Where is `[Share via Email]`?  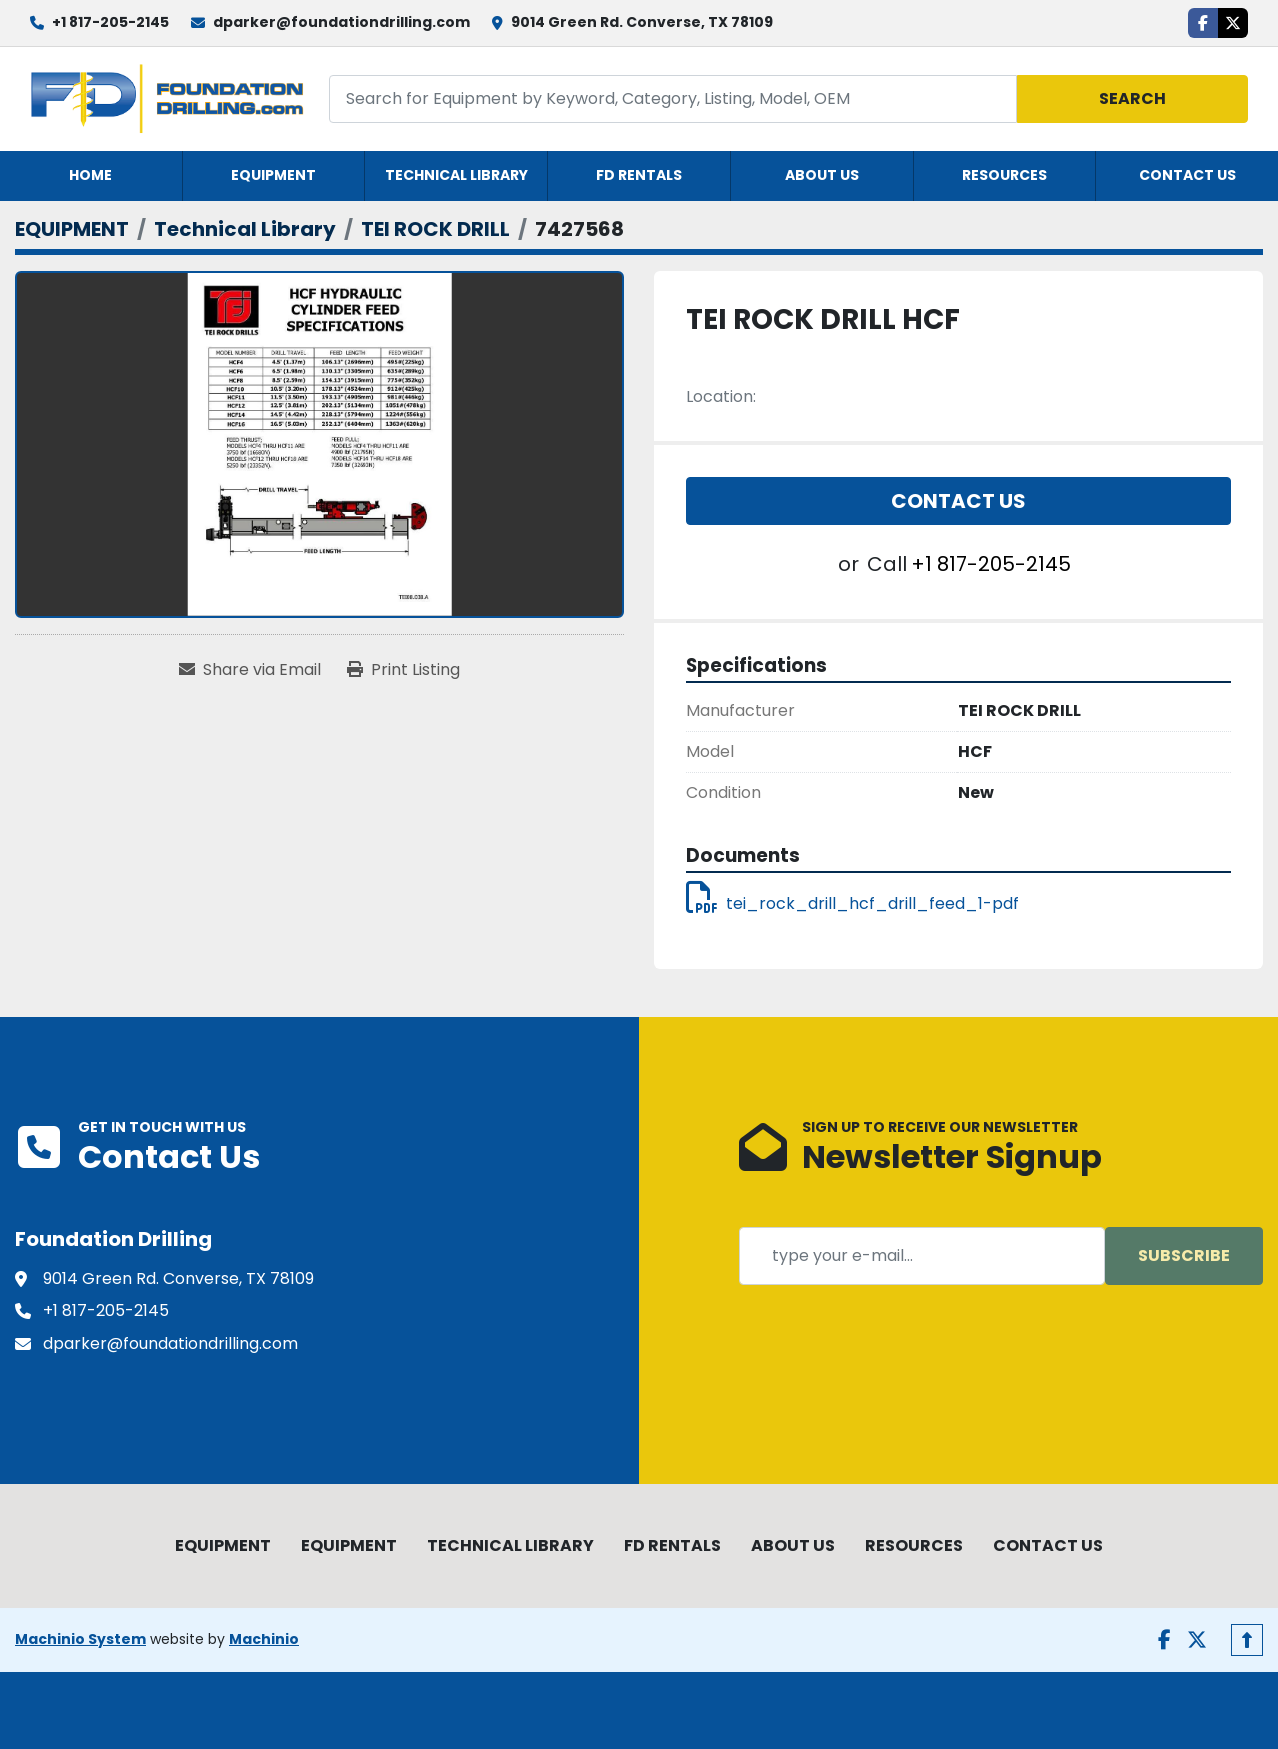
[Share via Email] is located at coordinates (250, 670).